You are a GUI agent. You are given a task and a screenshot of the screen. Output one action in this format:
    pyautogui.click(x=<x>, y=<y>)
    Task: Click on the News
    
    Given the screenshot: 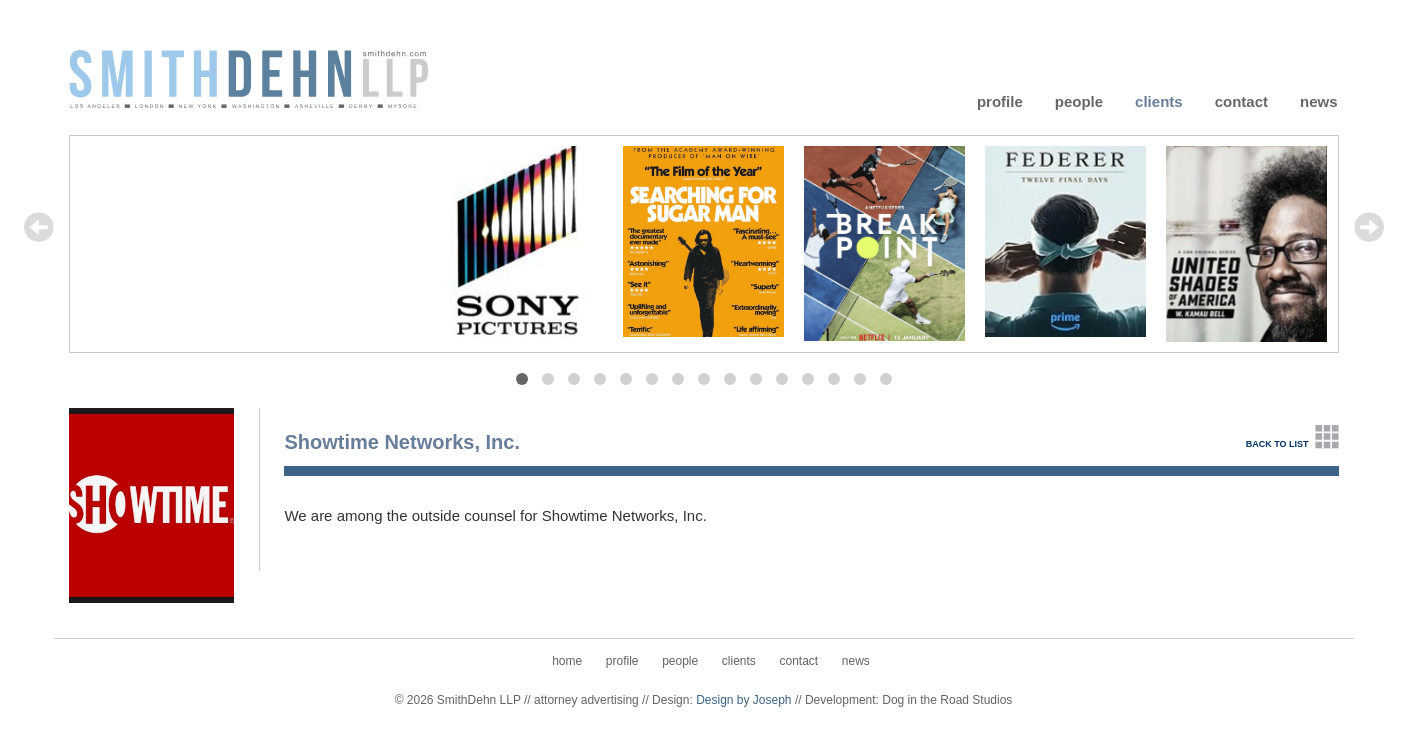 What is the action you would take?
    pyautogui.click(x=1319, y=100)
    